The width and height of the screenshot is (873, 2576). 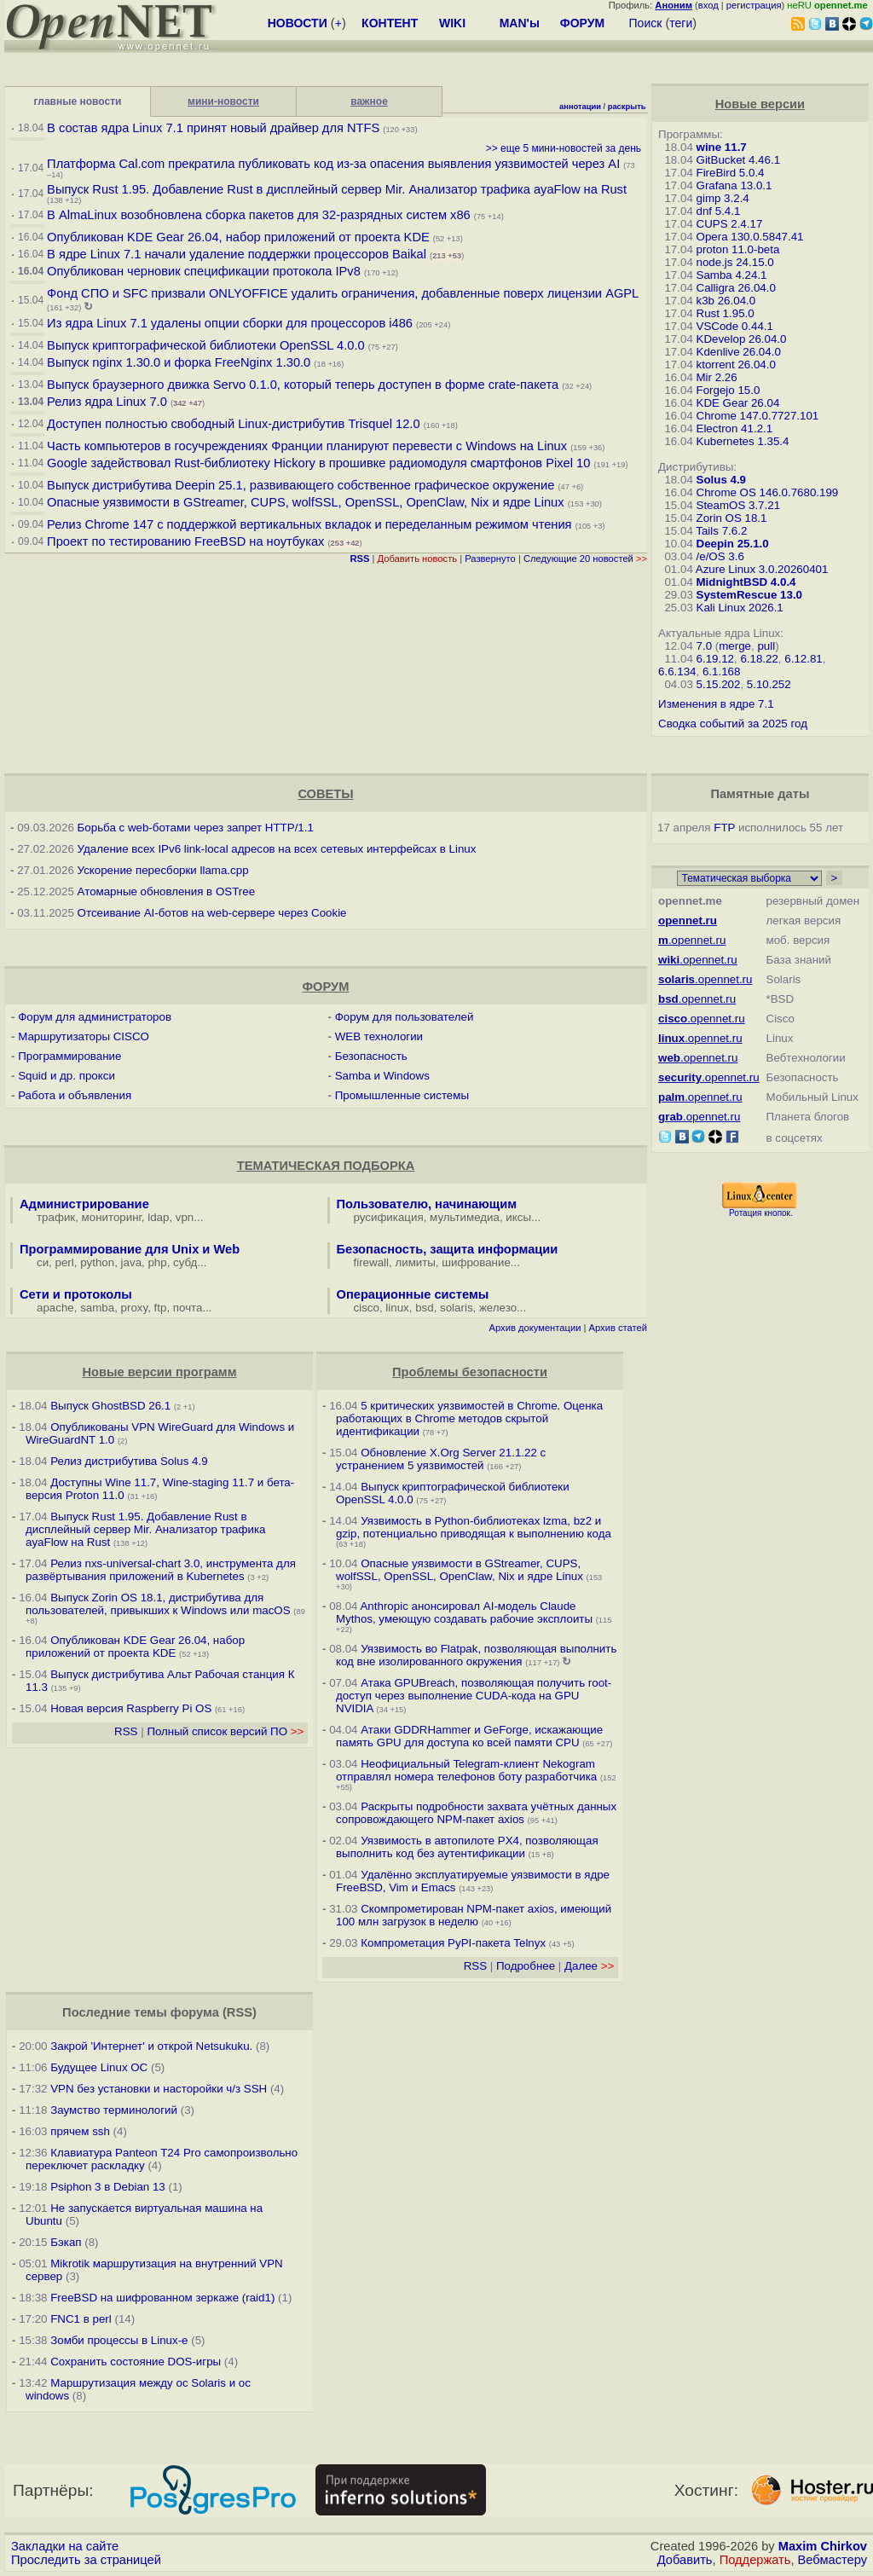 What do you see at coordinates (66, 1075) in the screenshot?
I see `Squid и др. прокси` at bounding box center [66, 1075].